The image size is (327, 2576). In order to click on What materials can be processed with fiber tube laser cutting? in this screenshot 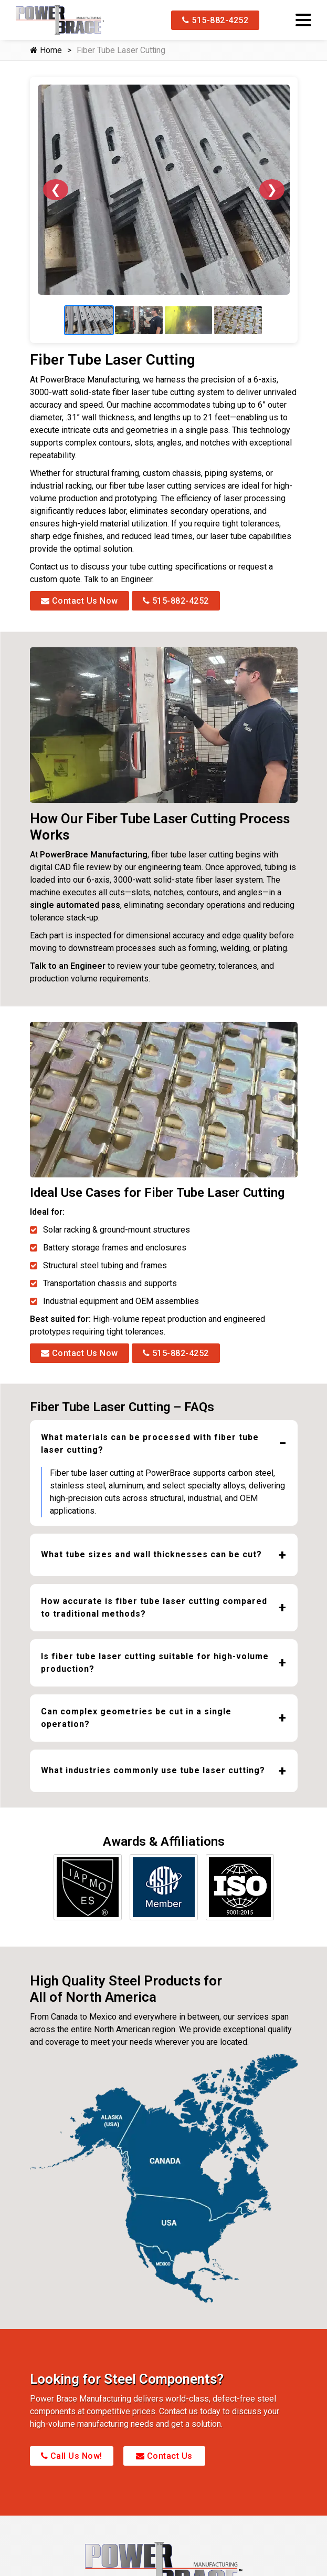, I will do `click(150, 1455)`.